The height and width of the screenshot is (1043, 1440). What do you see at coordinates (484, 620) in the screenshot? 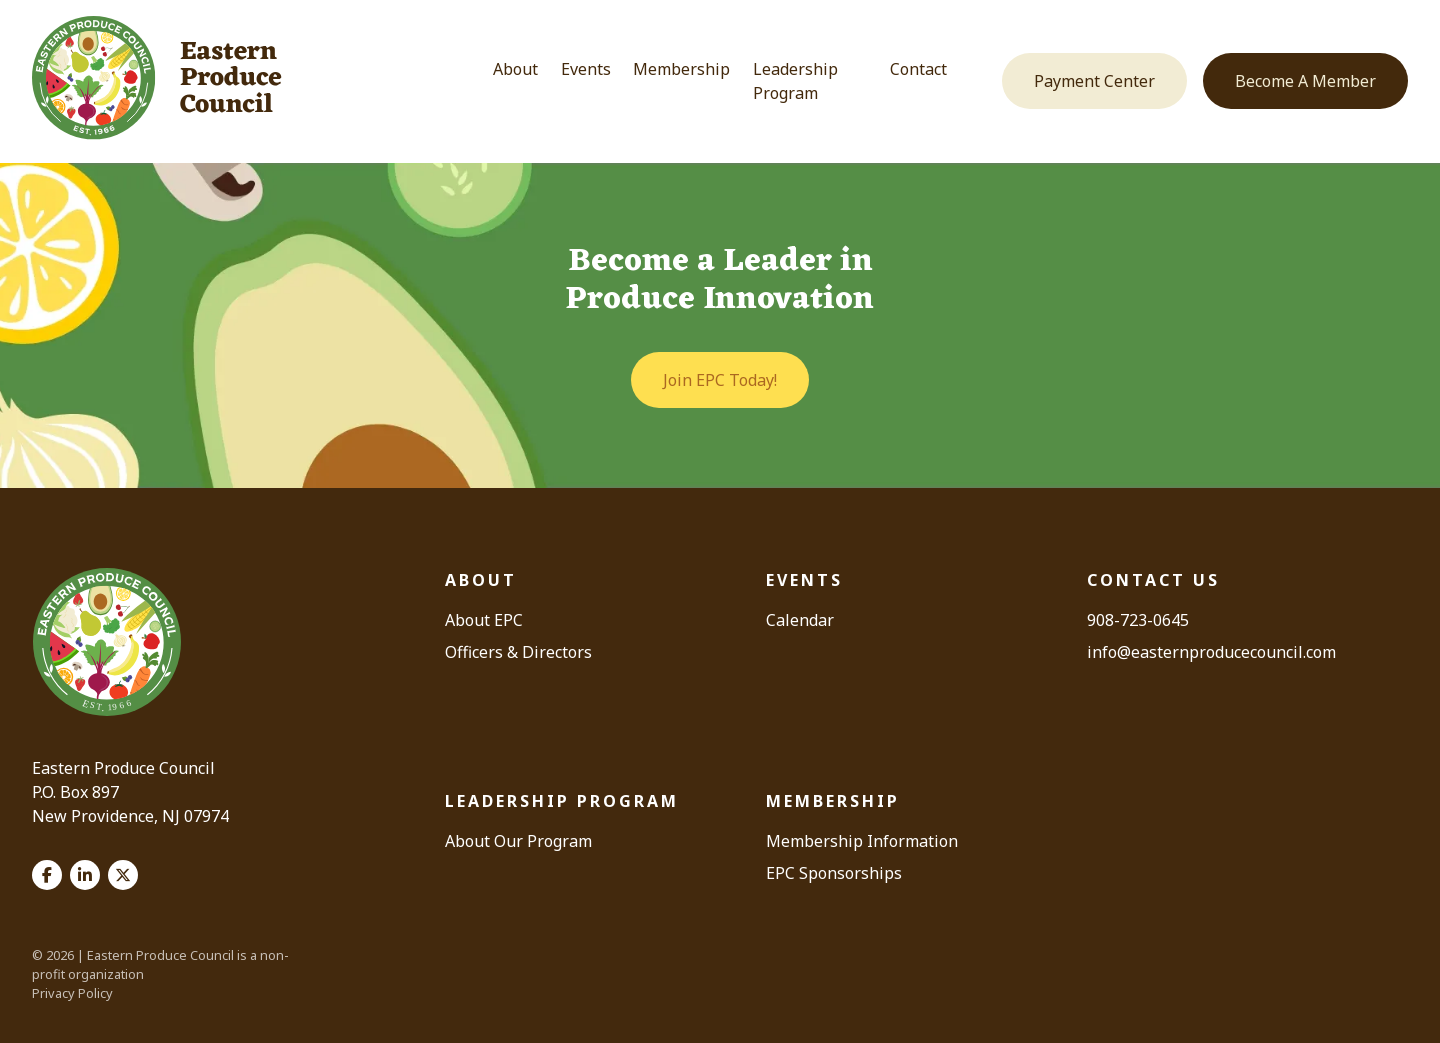
I see `About EPC` at bounding box center [484, 620].